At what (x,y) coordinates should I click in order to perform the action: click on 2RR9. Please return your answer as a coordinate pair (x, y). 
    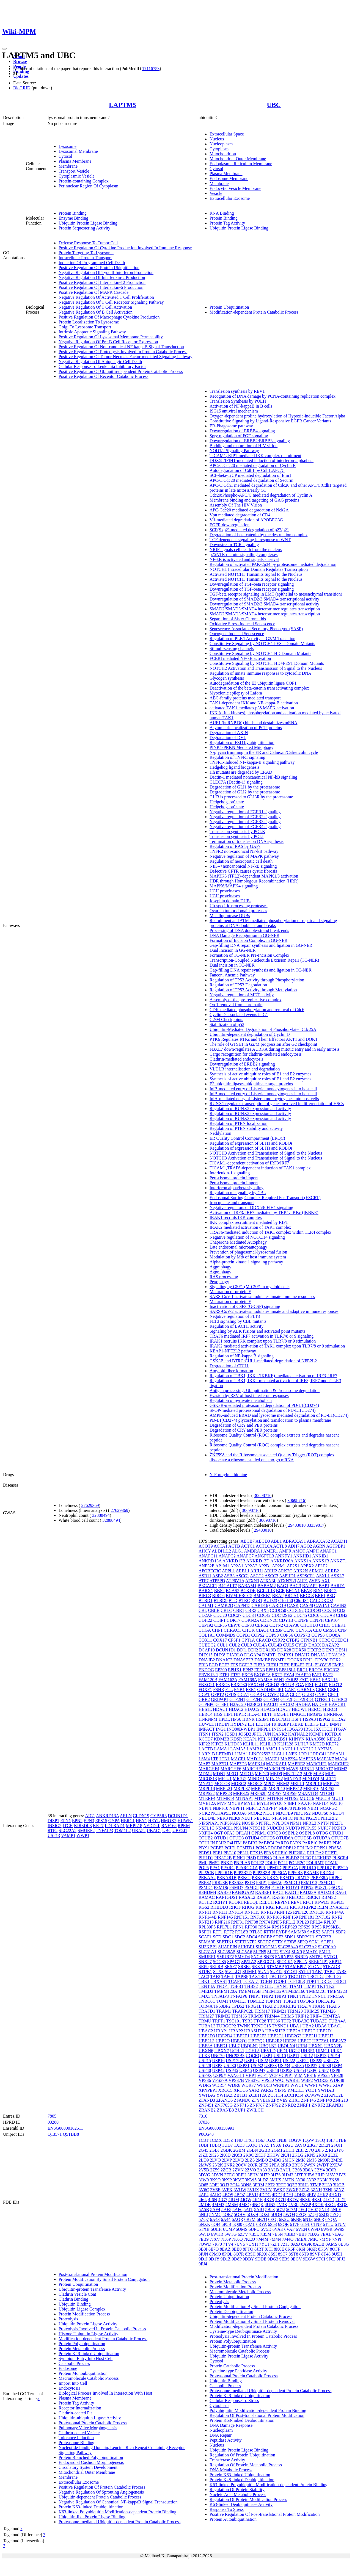
    Looking at the image, I should click on (286, 2165).